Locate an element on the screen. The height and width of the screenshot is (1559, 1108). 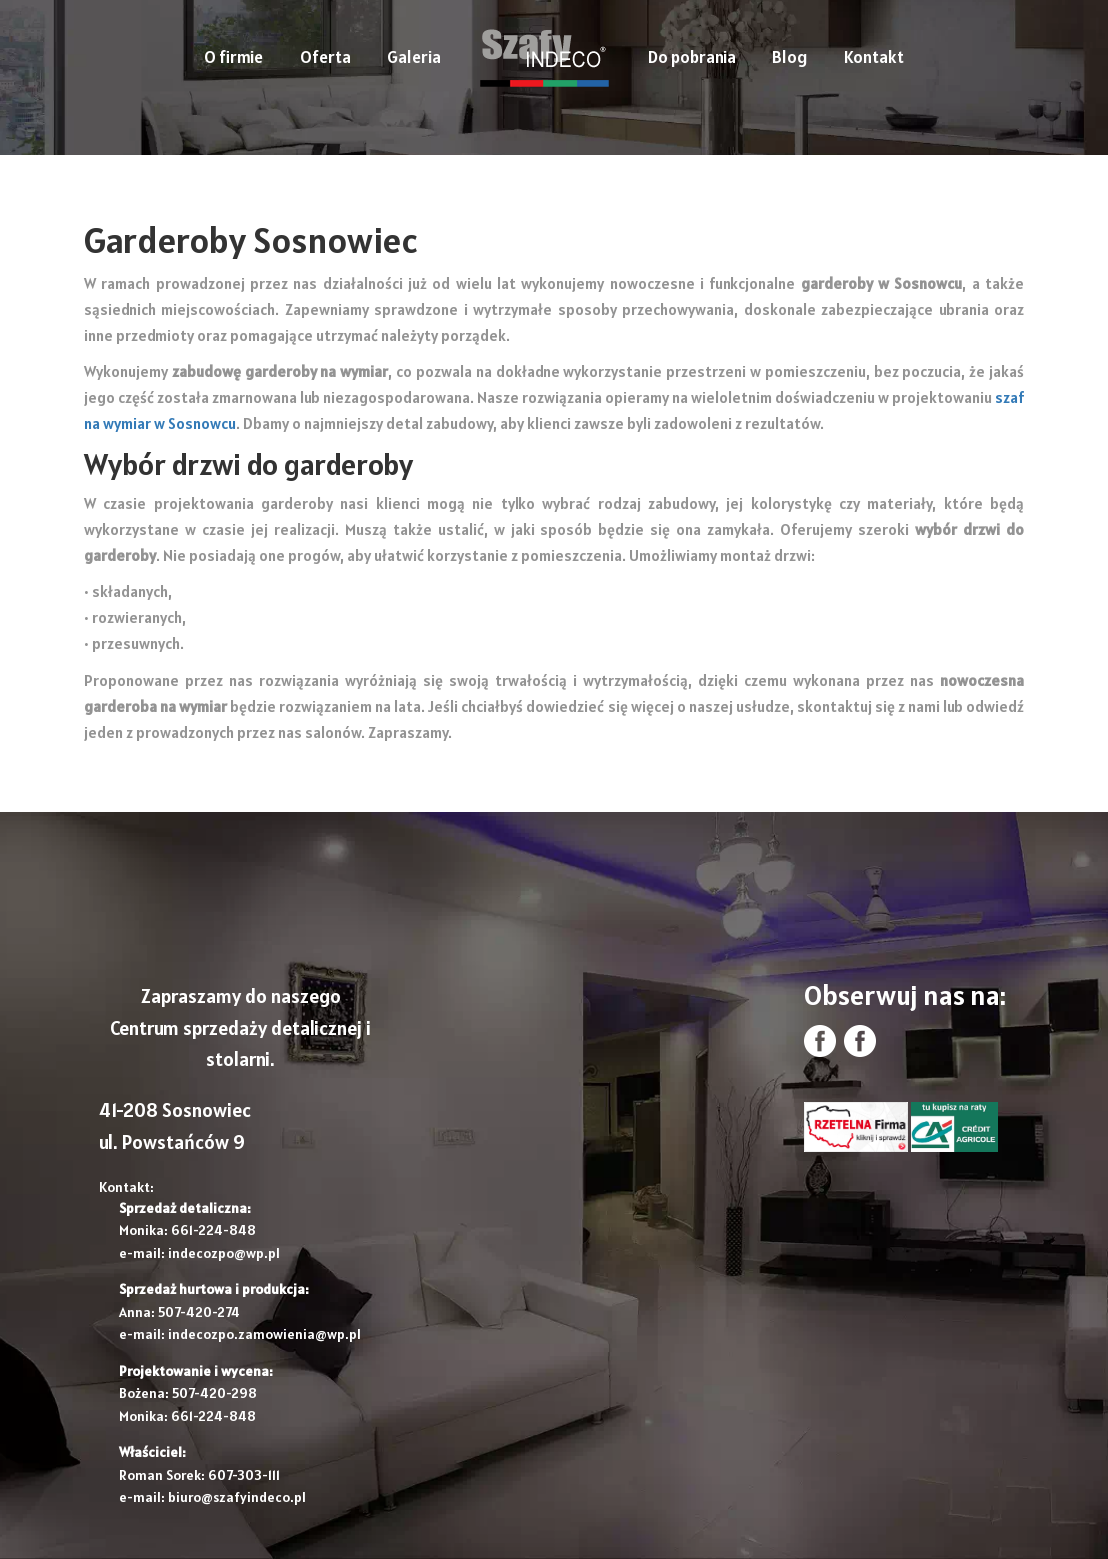
biuro@szafyindeco.pl is located at coordinates (237, 1497).